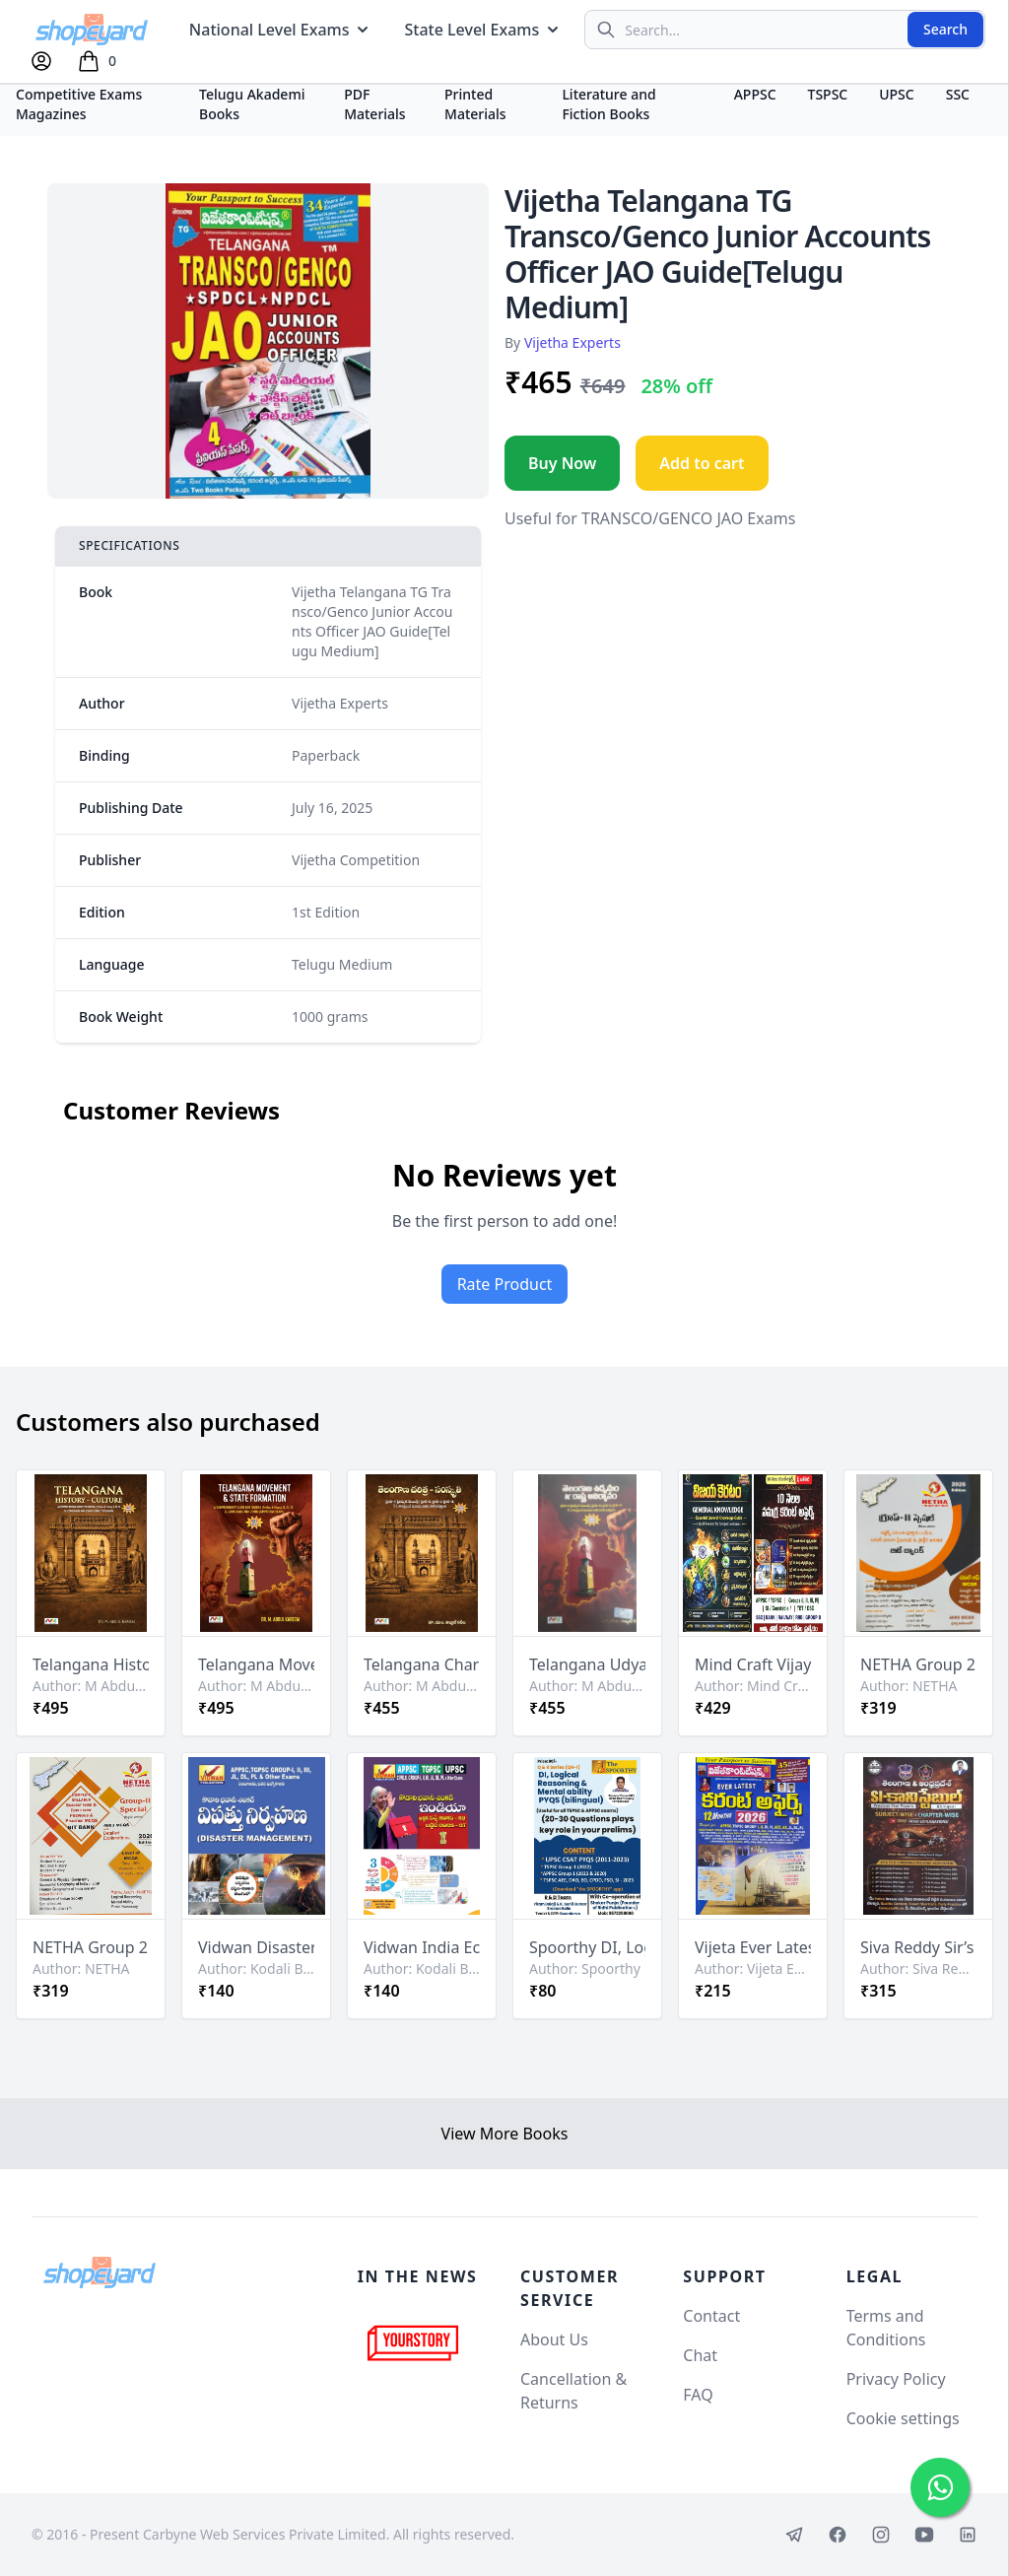  What do you see at coordinates (572, 342) in the screenshot?
I see `Vijetha Experts` at bounding box center [572, 342].